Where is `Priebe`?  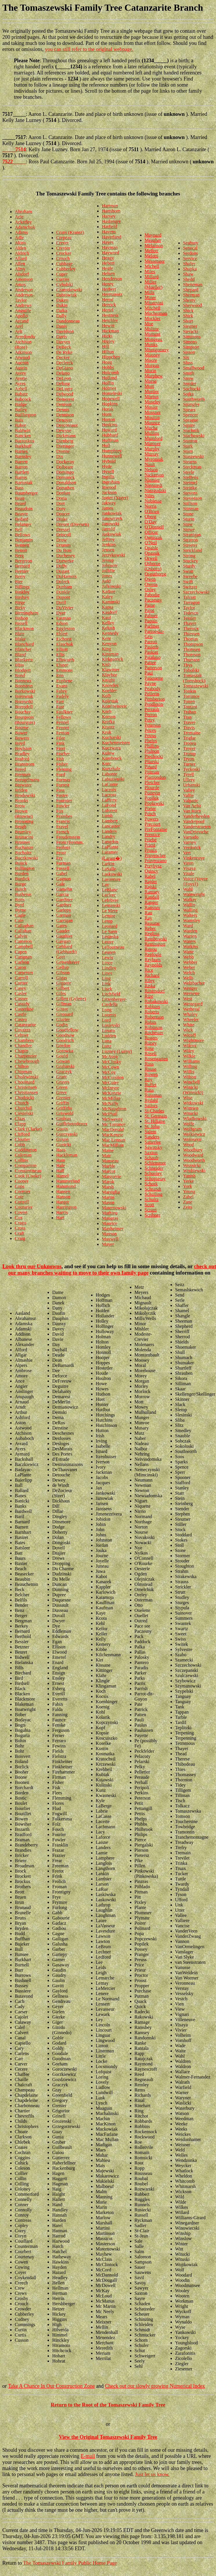 Priebe is located at coordinates (151, 839).